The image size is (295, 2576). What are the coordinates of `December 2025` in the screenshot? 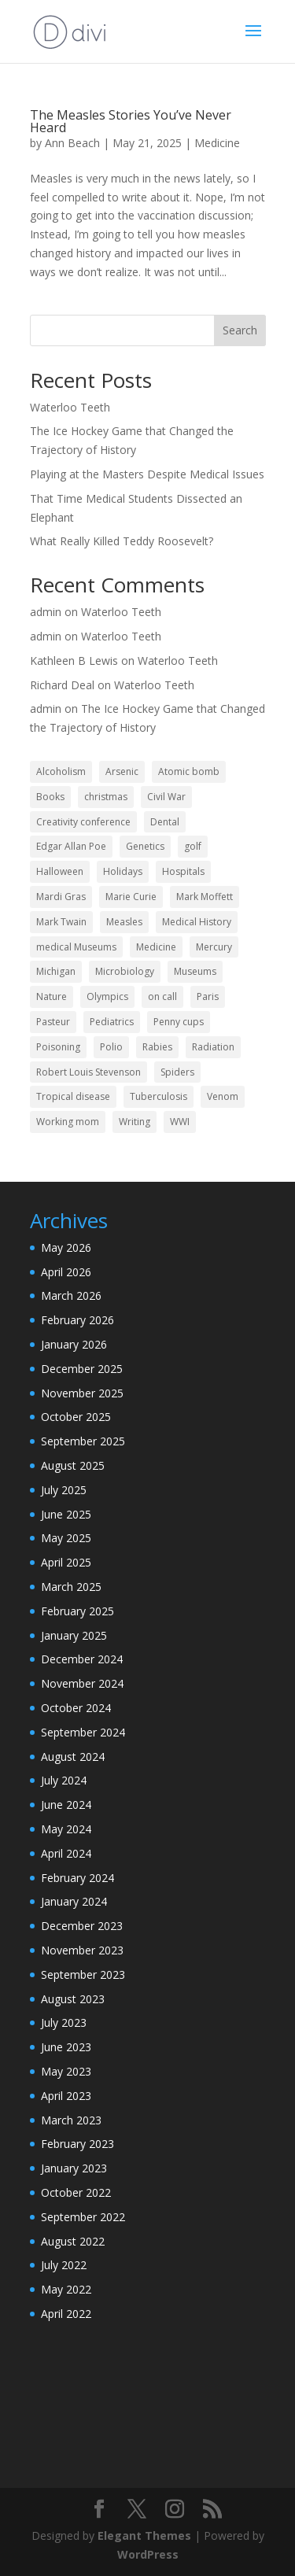 It's located at (82, 1368).